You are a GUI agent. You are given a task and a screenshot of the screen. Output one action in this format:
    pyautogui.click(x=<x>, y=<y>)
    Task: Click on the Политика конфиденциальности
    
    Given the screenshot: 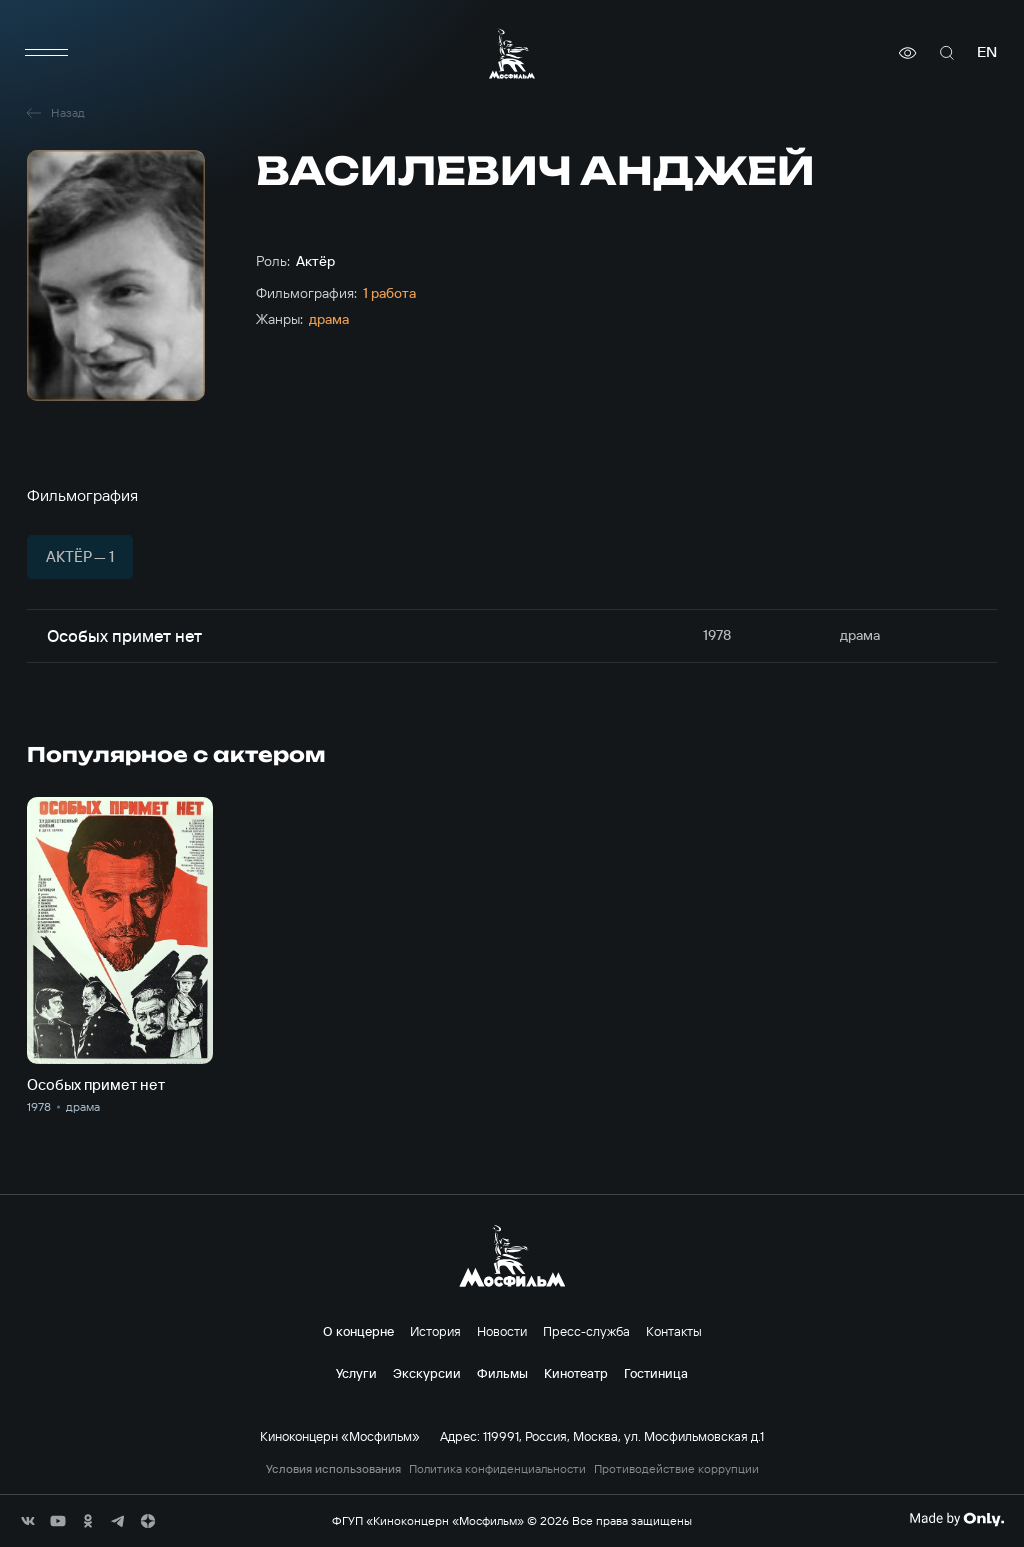 What is the action you would take?
    pyautogui.click(x=497, y=1469)
    